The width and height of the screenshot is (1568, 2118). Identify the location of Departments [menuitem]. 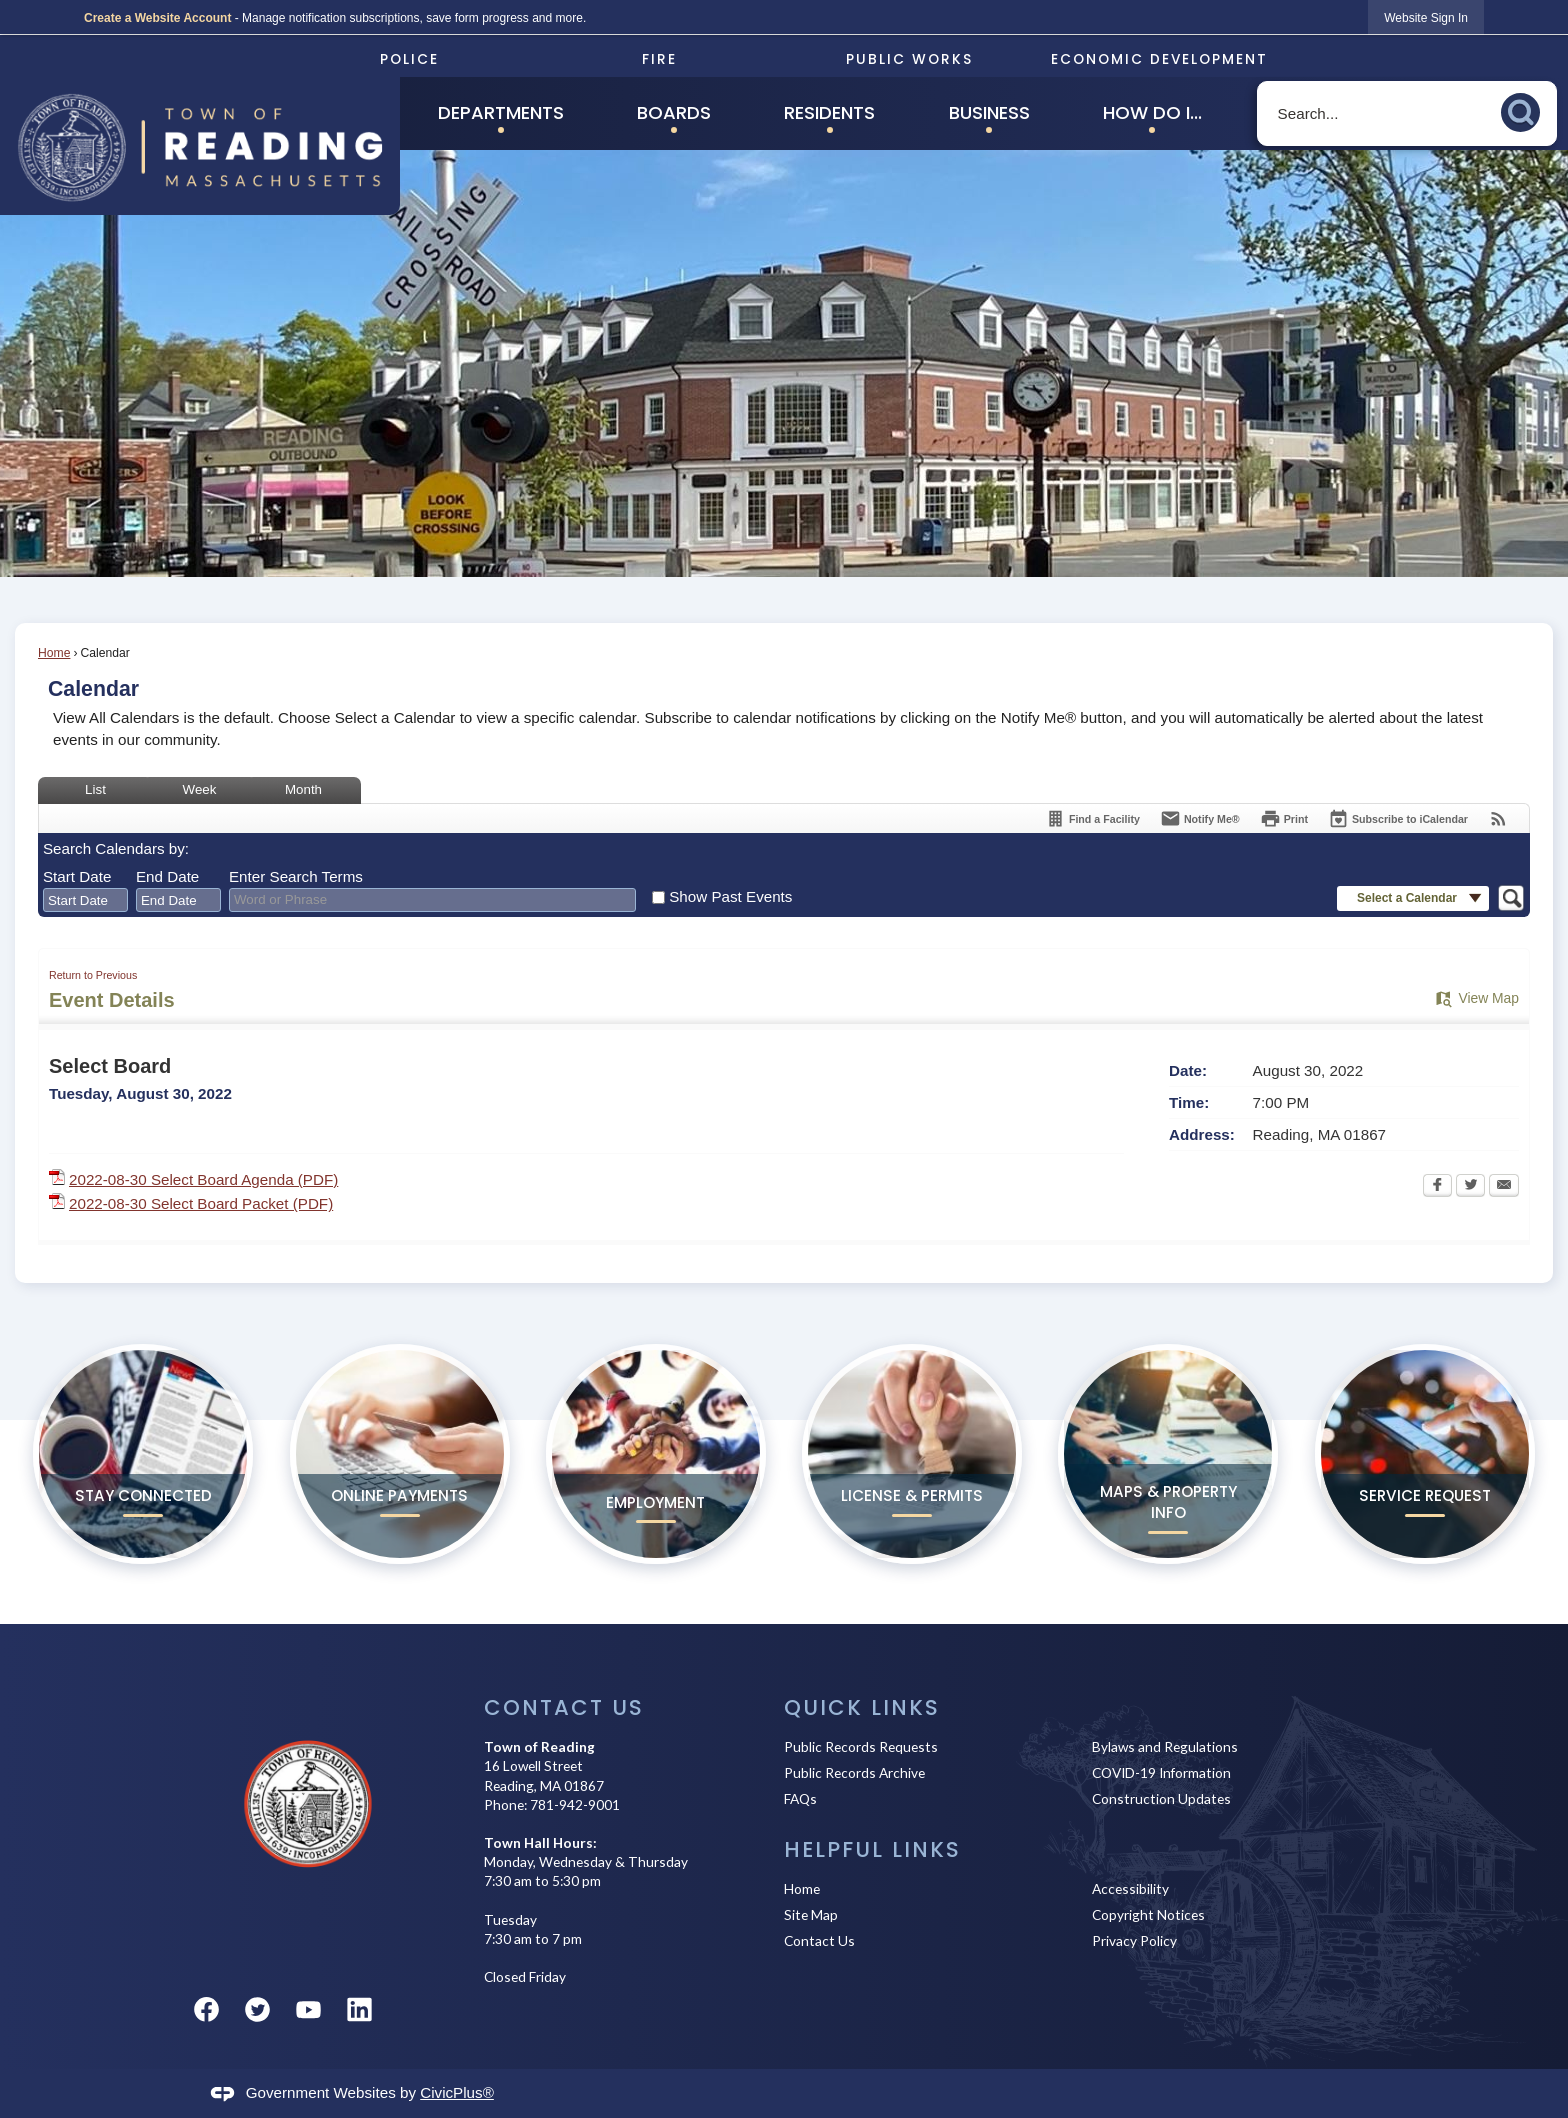
(501, 112).